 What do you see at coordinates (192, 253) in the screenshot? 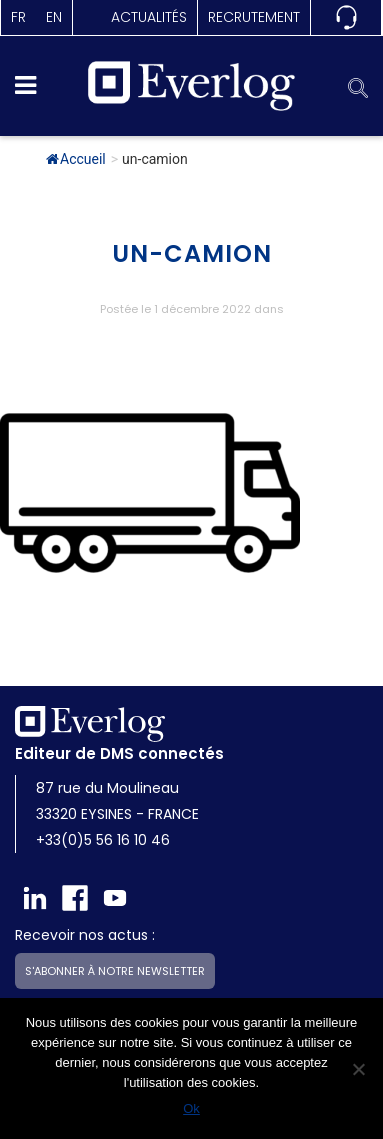
I see `un-camion` at bounding box center [192, 253].